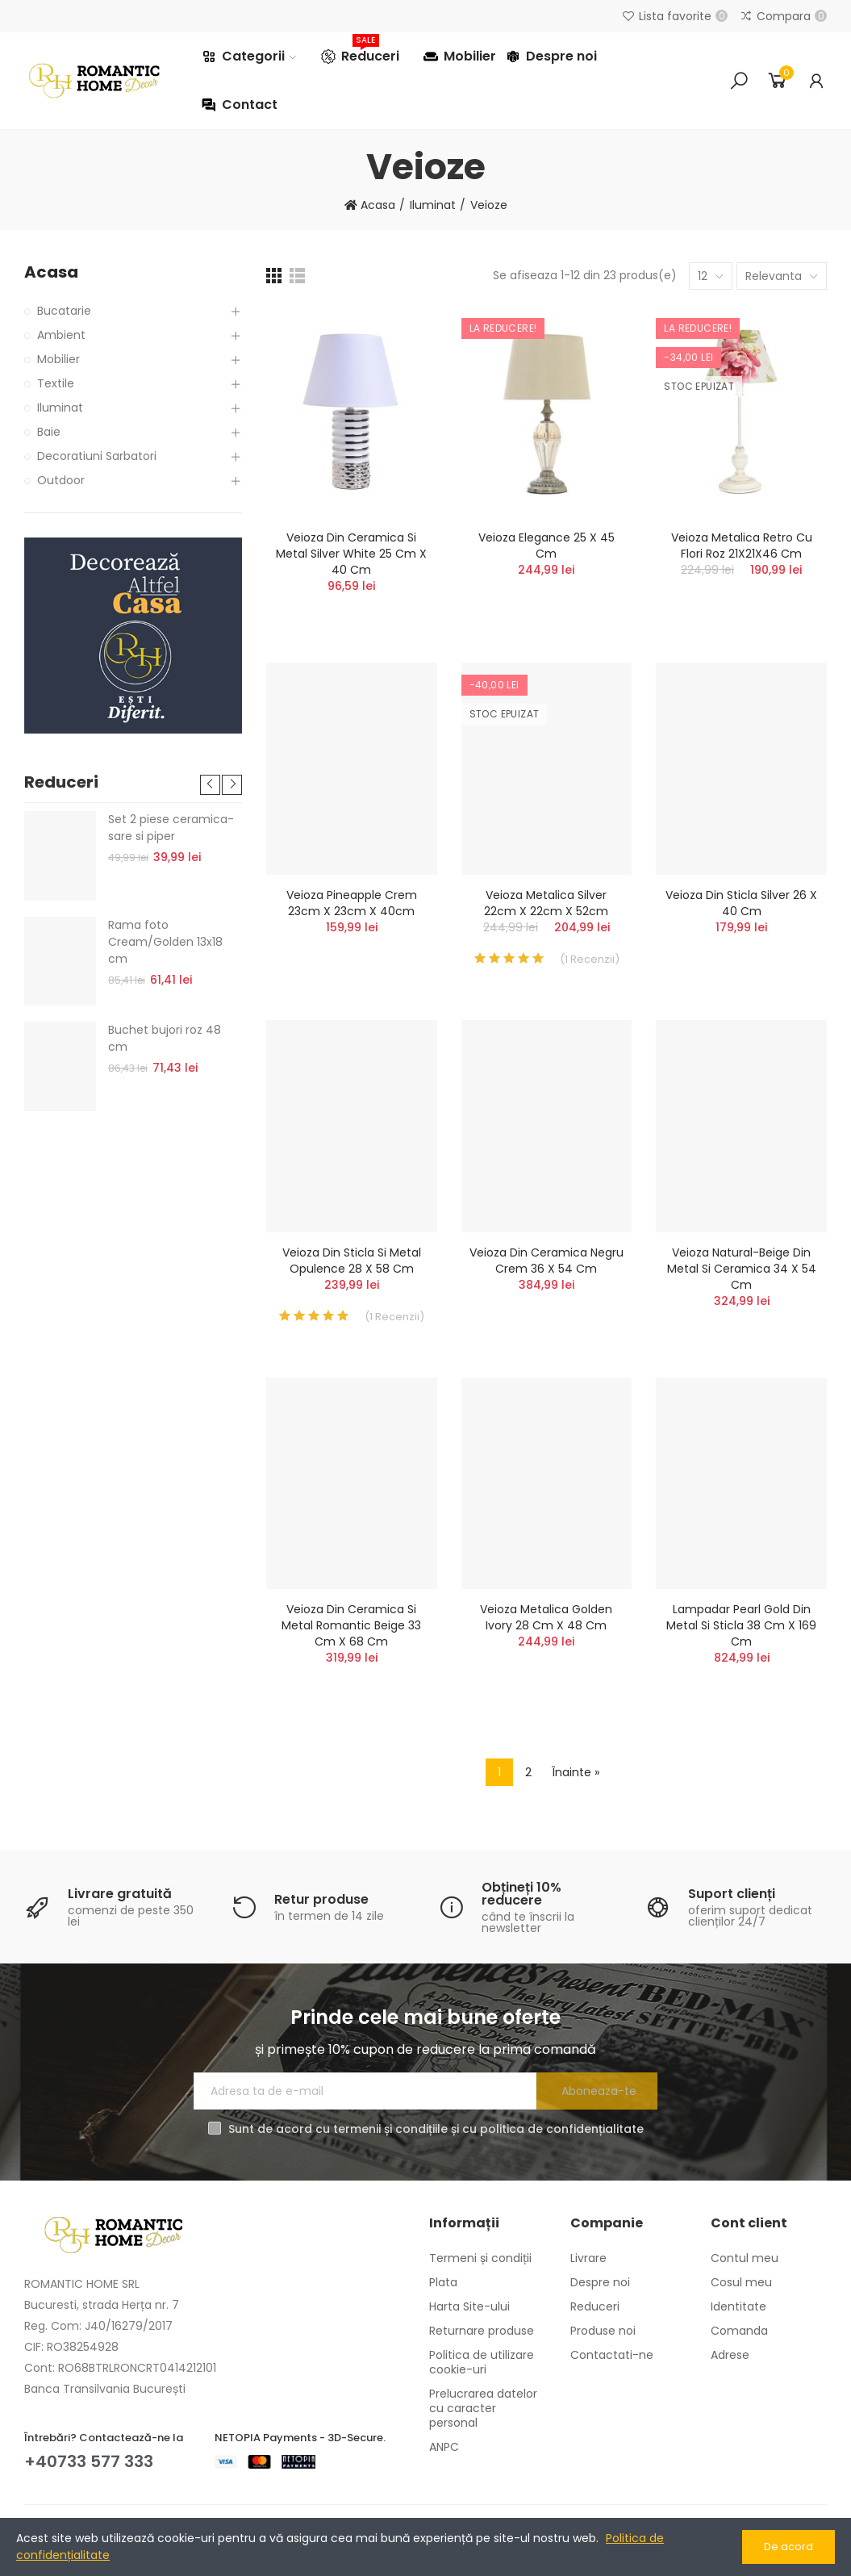 The width and height of the screenshot is (851, 2576). What do you see at coordinates (351, 903) in the screenshot?
I see `Veioza Pineapple crem 23cm x 23cm x 40cm` at bounding box center [351, 903].